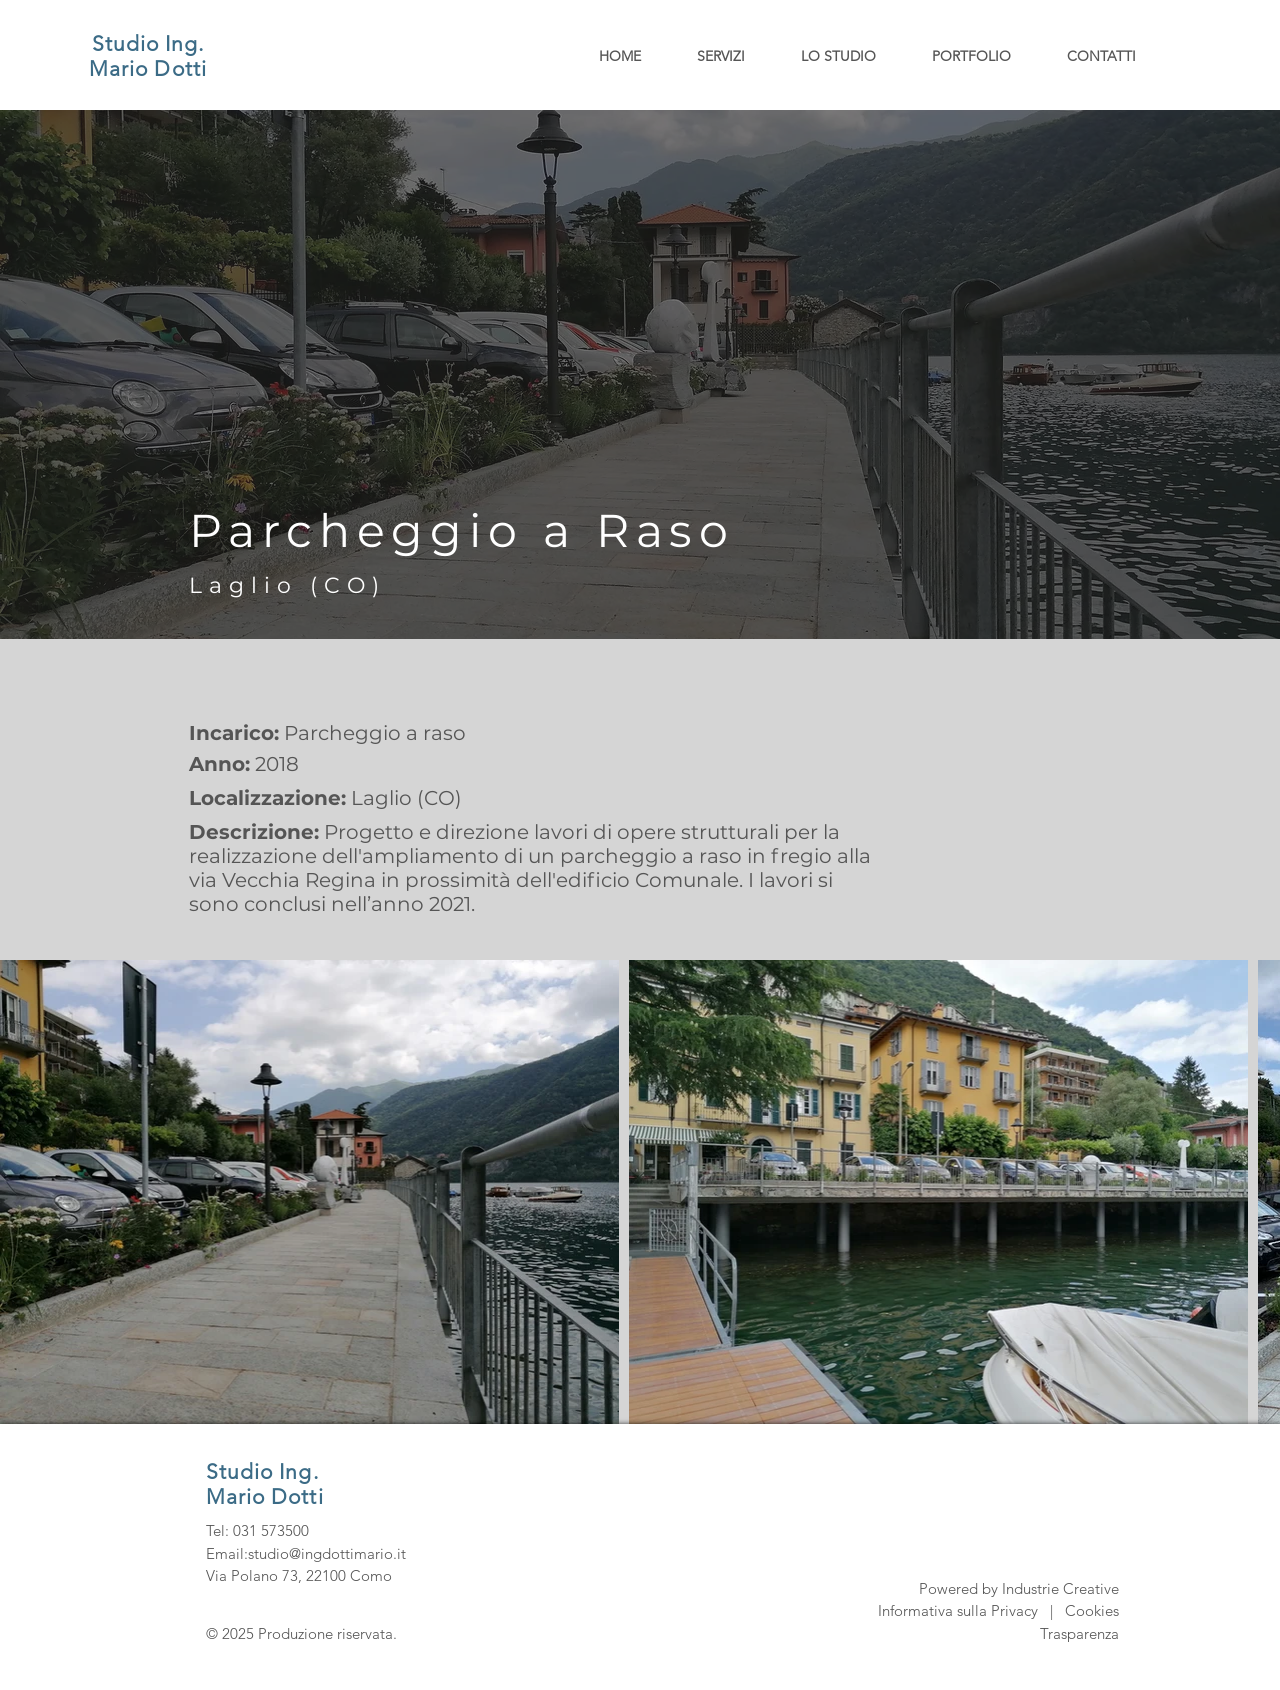  I want to click on Ing., so click(184, 43).